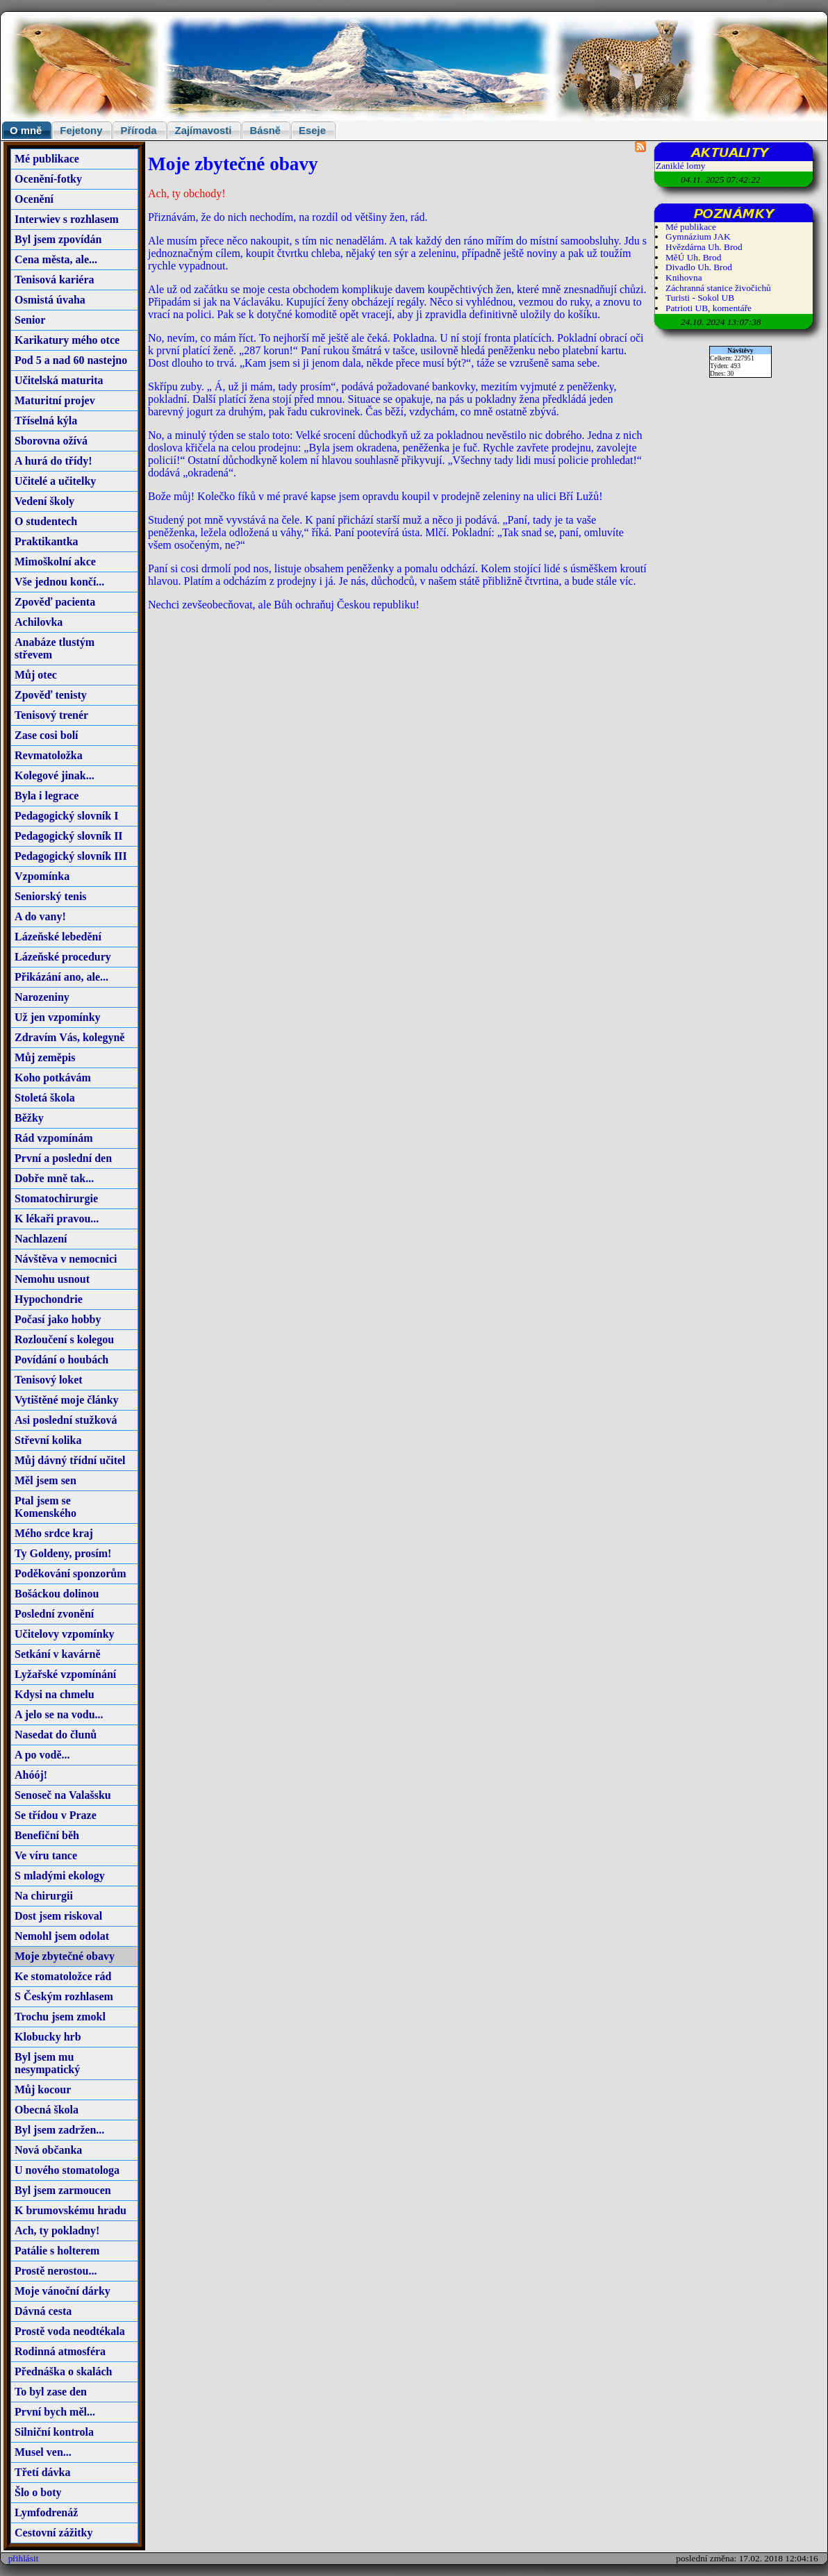  Describe the element at coordinates (58, 936) in the screenshot. I see `Lázeňské lebedění` at that location.